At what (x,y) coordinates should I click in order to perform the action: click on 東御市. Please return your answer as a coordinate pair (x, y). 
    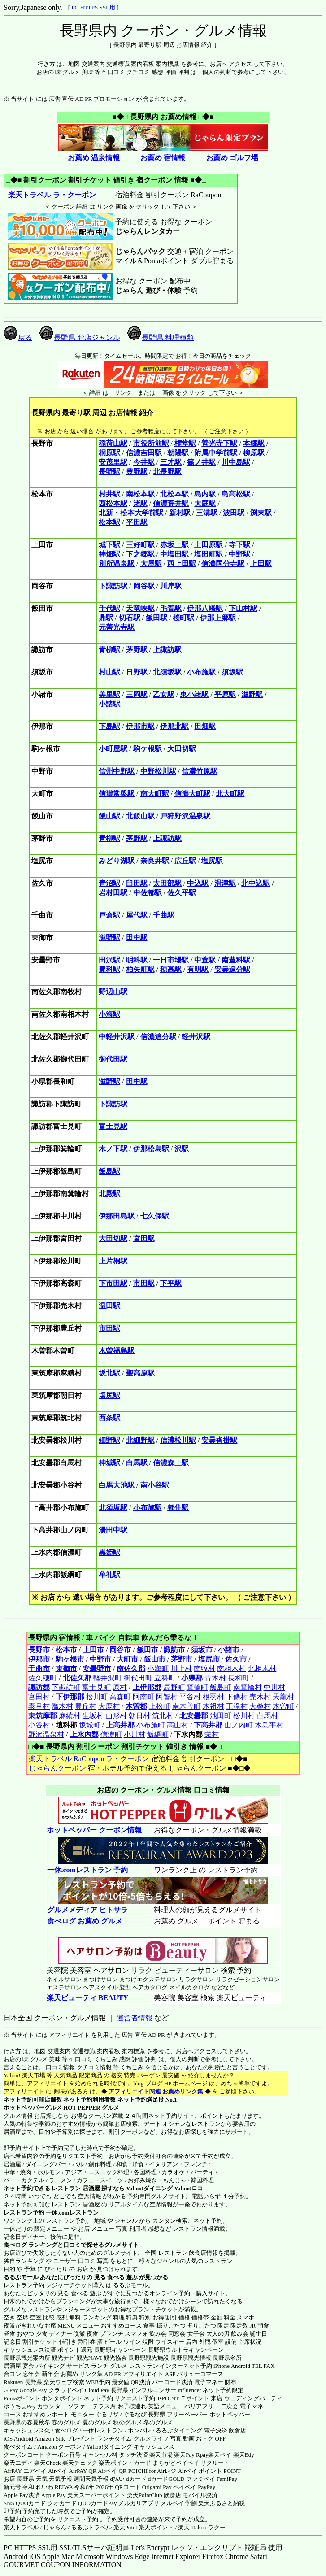
    Looking at the image, I should click on (66, 1668).